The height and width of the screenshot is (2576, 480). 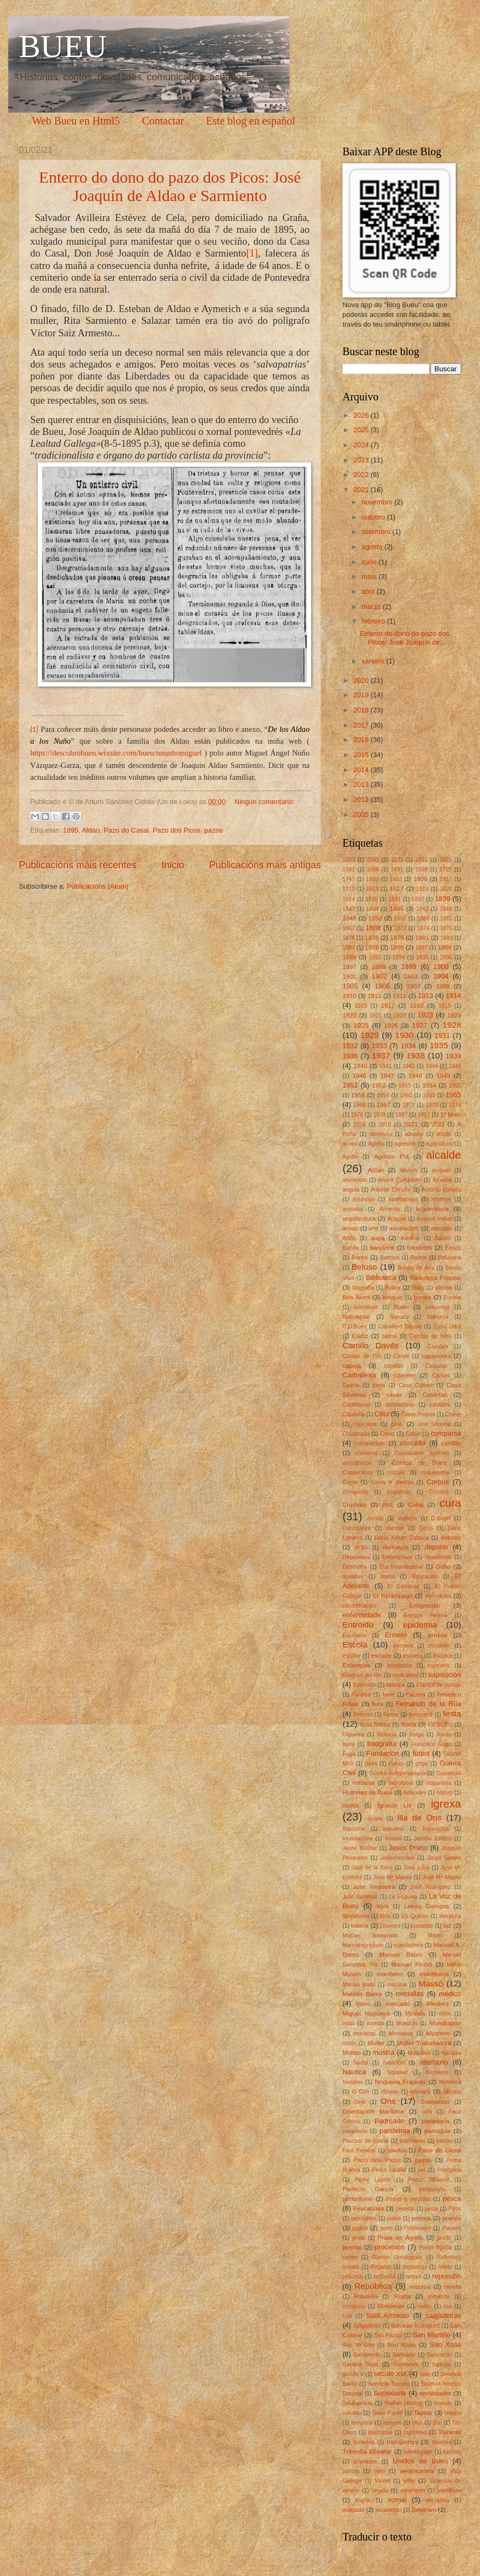 What do you see at coordinates (374, 1228) in the screenshot?
I see `arte` at bounding box center [374, 1228].